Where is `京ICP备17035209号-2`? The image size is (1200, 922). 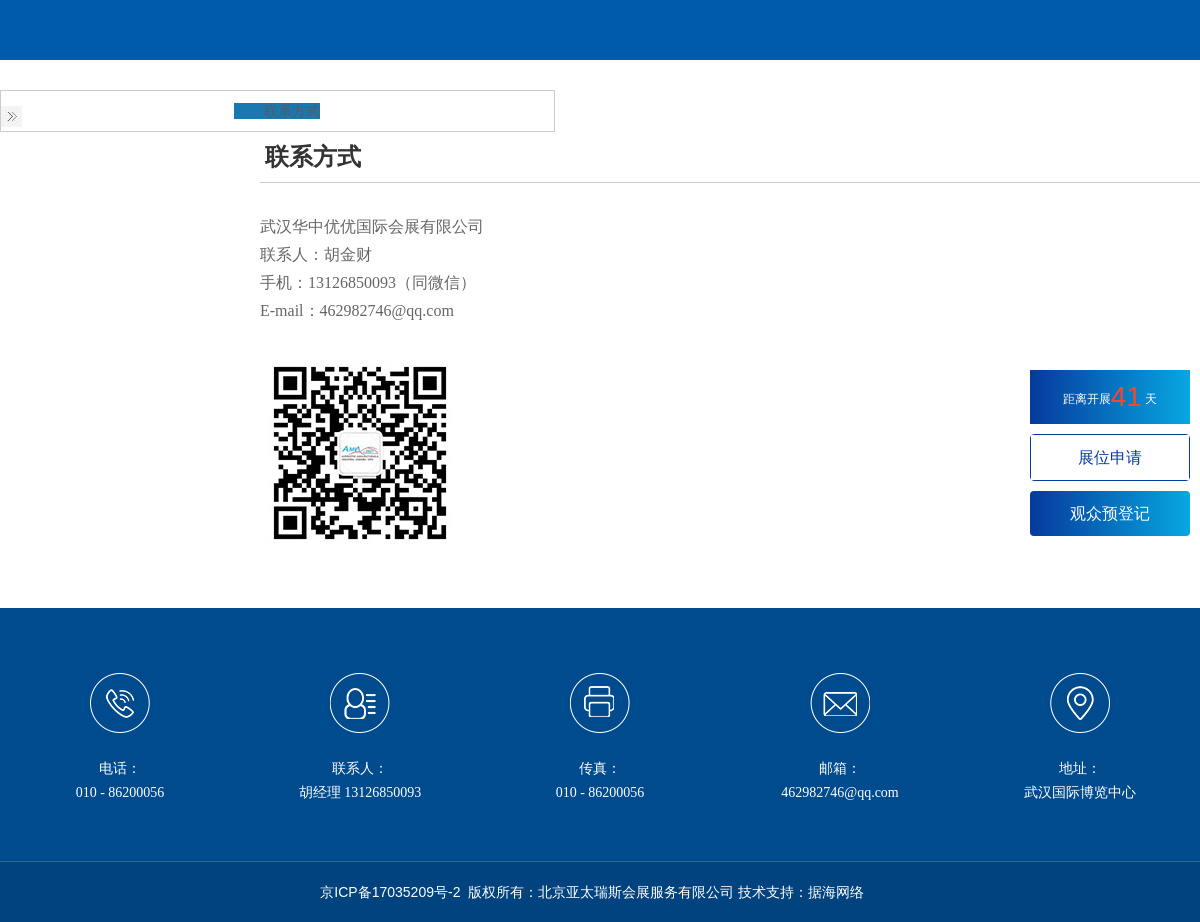
京ICP备17035209号-2 is located at coordinates (390, 892).